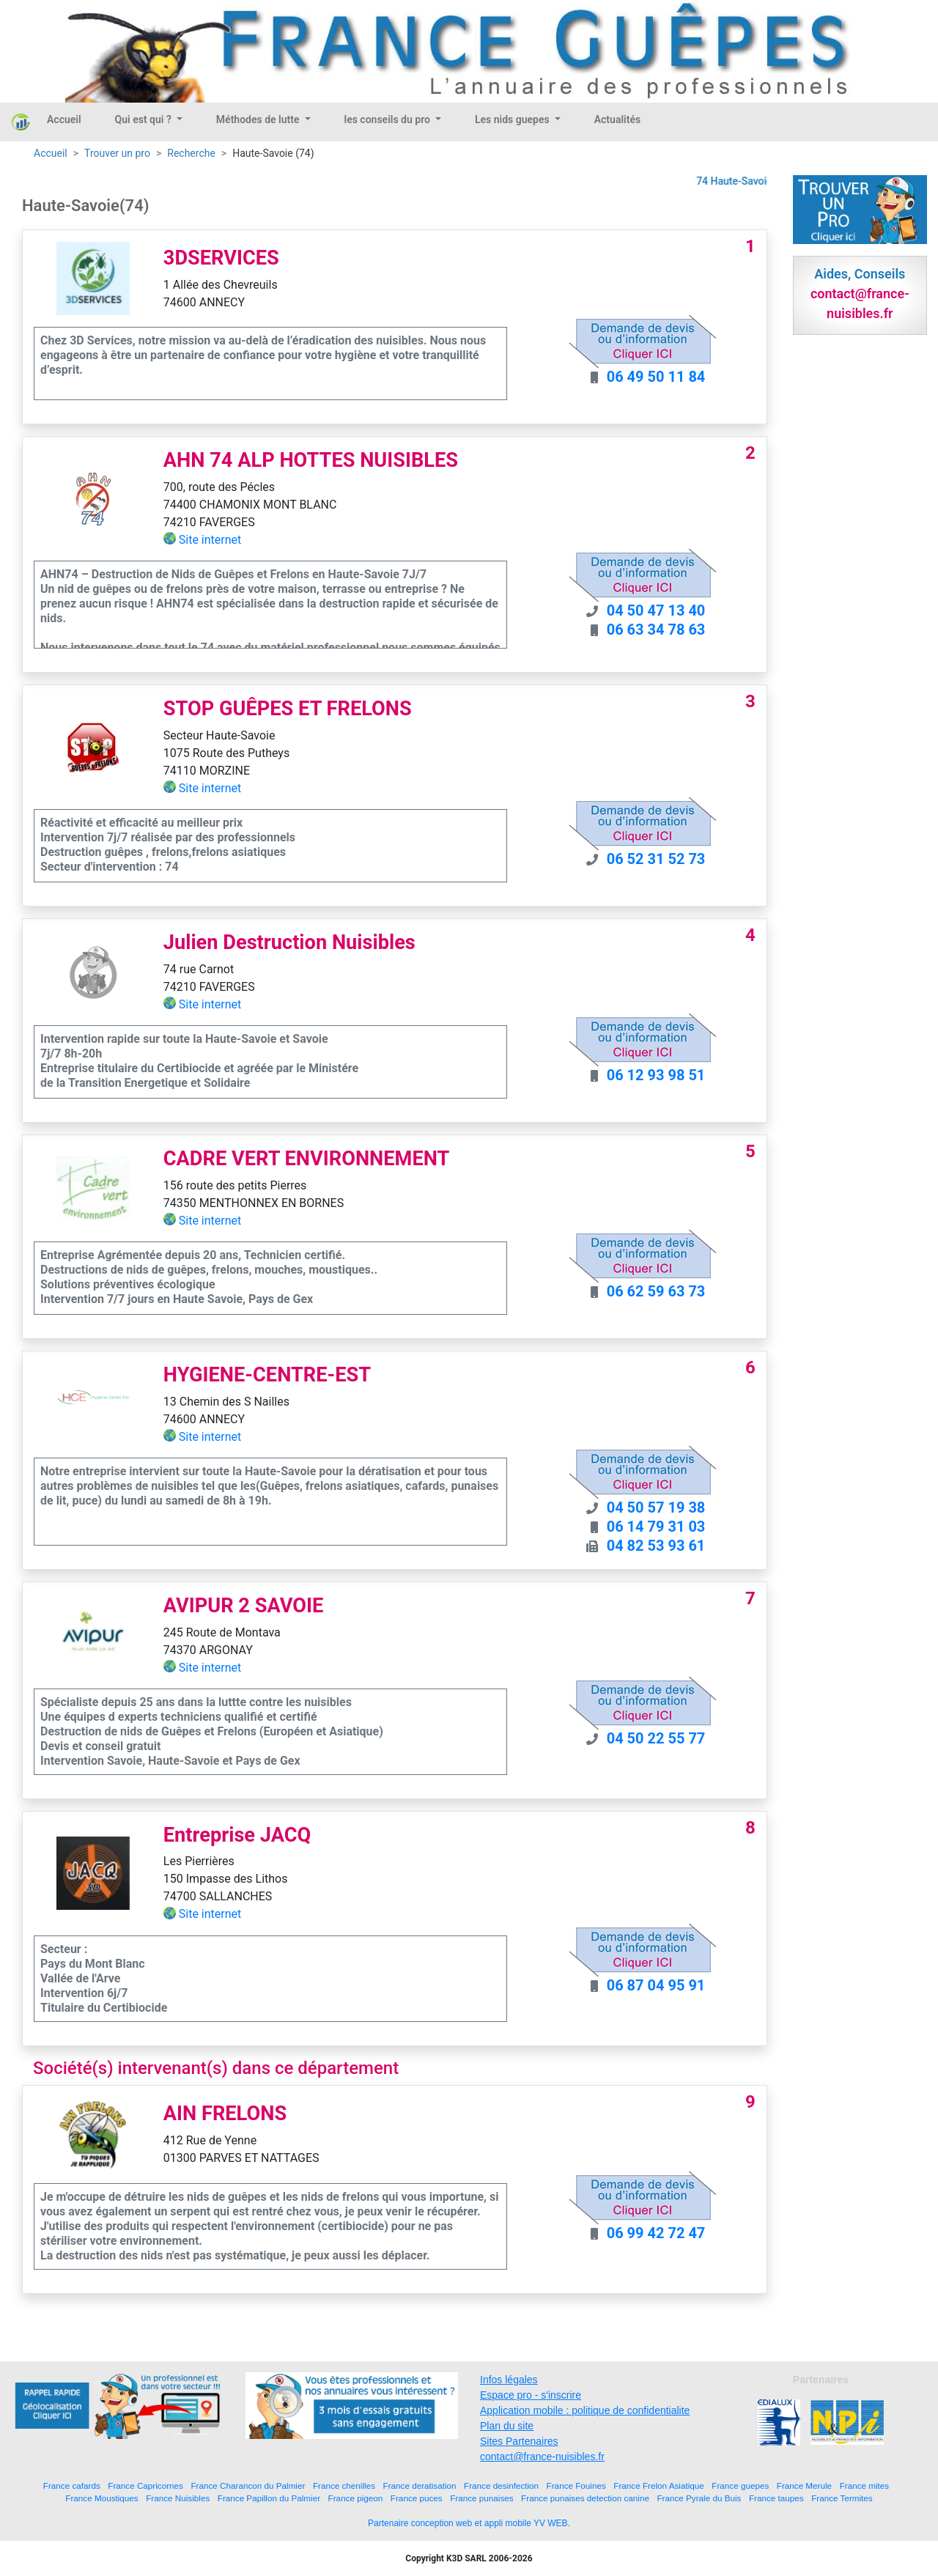 This screenshot has height=2576, width=938. Describe the element at coordinates (355, 2498) in the screenshot. I see `France pigeon` at that location.